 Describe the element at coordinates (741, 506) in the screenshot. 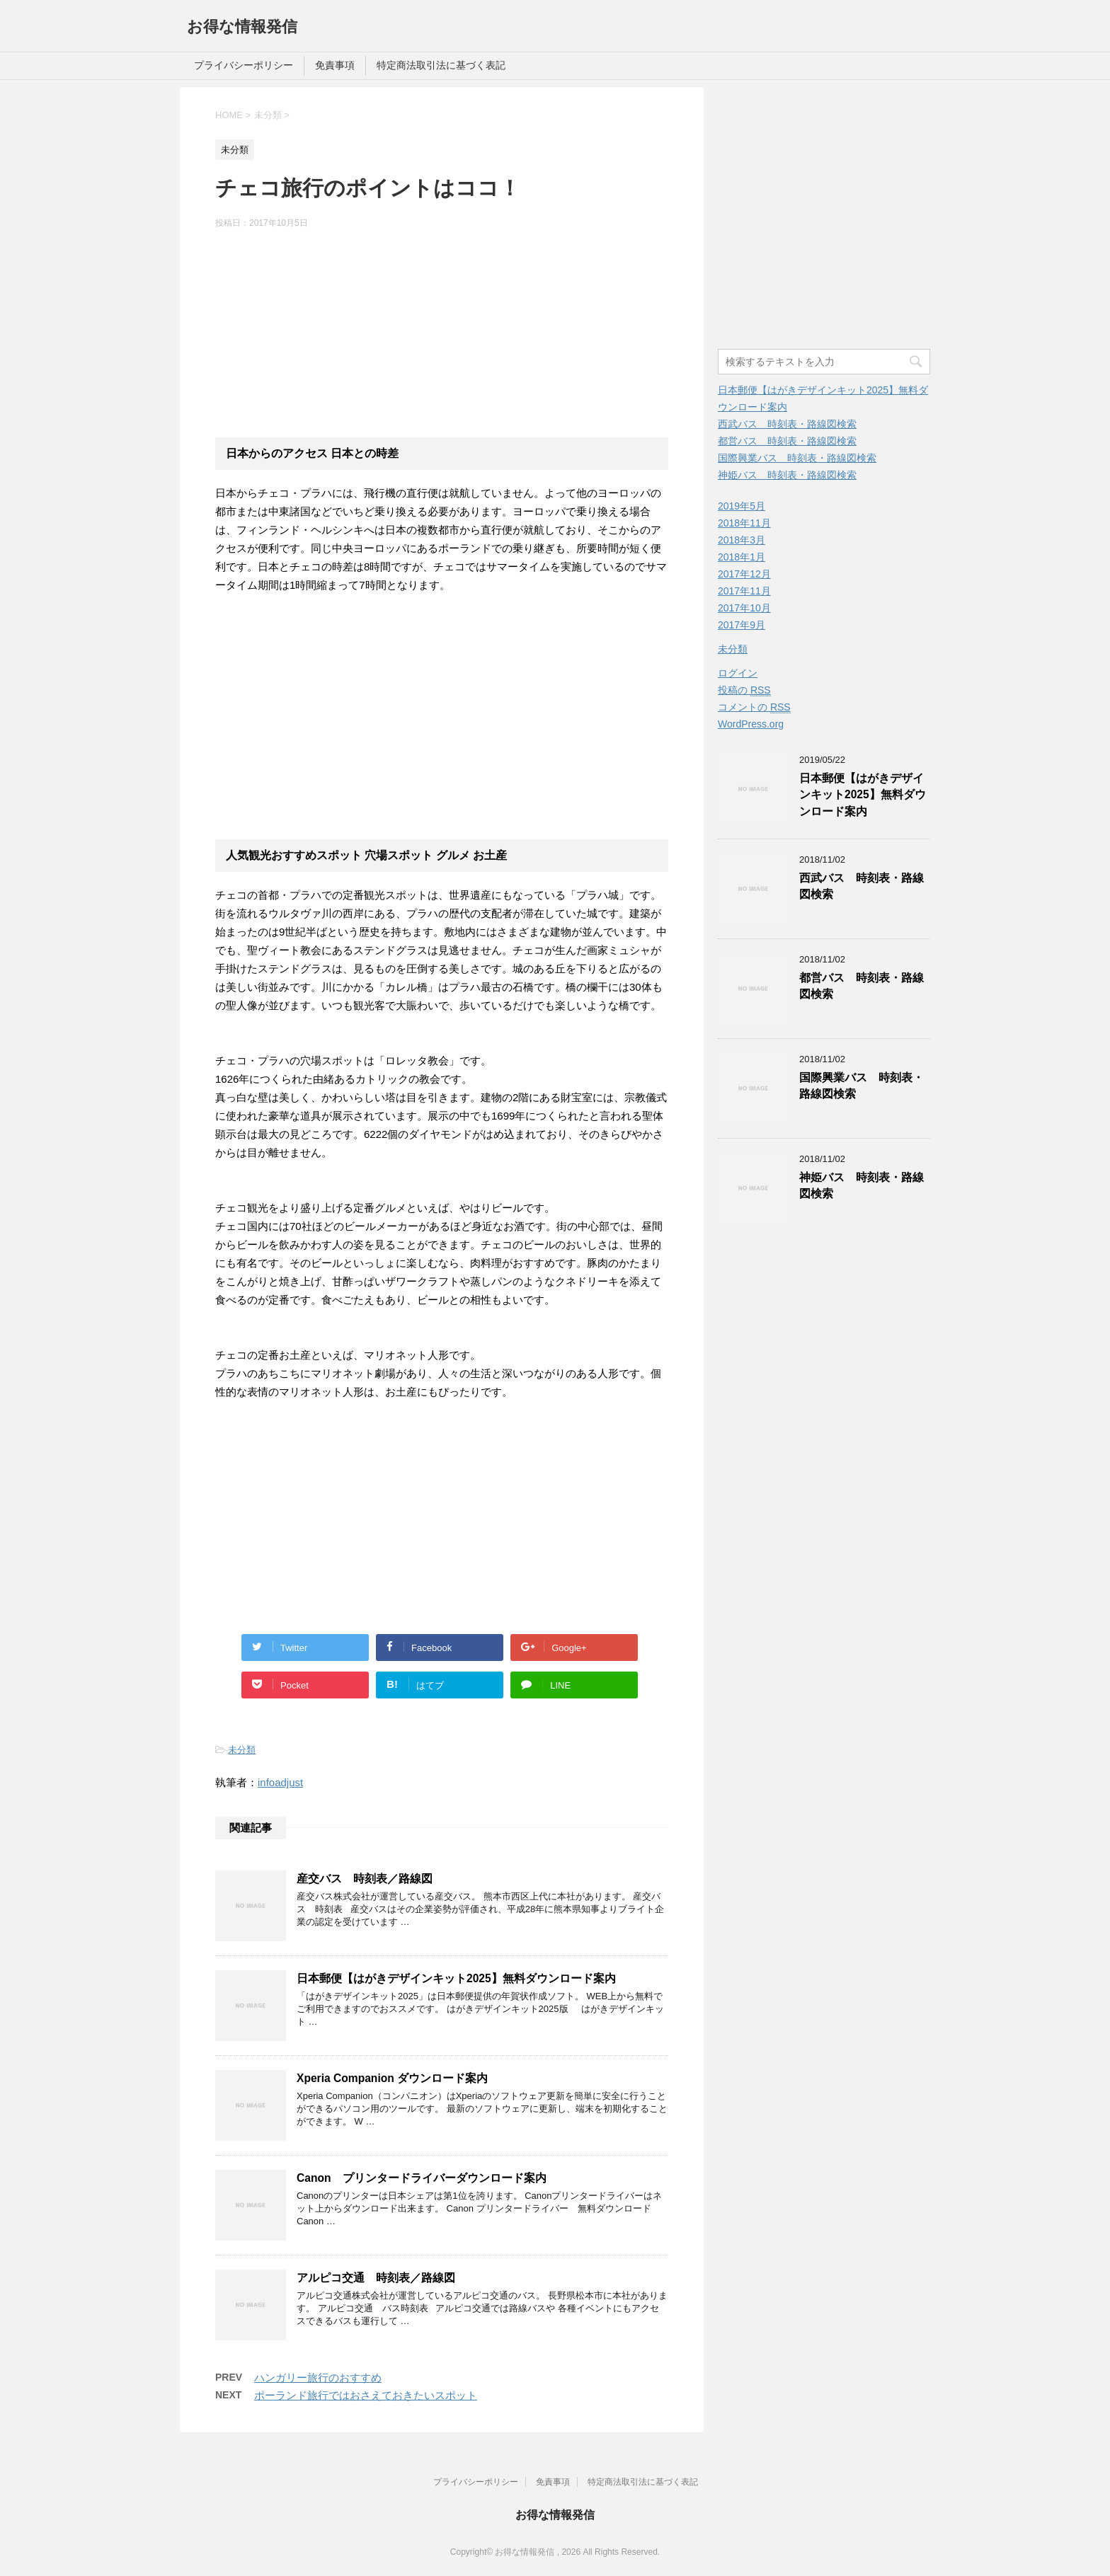

I see `2019年5月` at that location.